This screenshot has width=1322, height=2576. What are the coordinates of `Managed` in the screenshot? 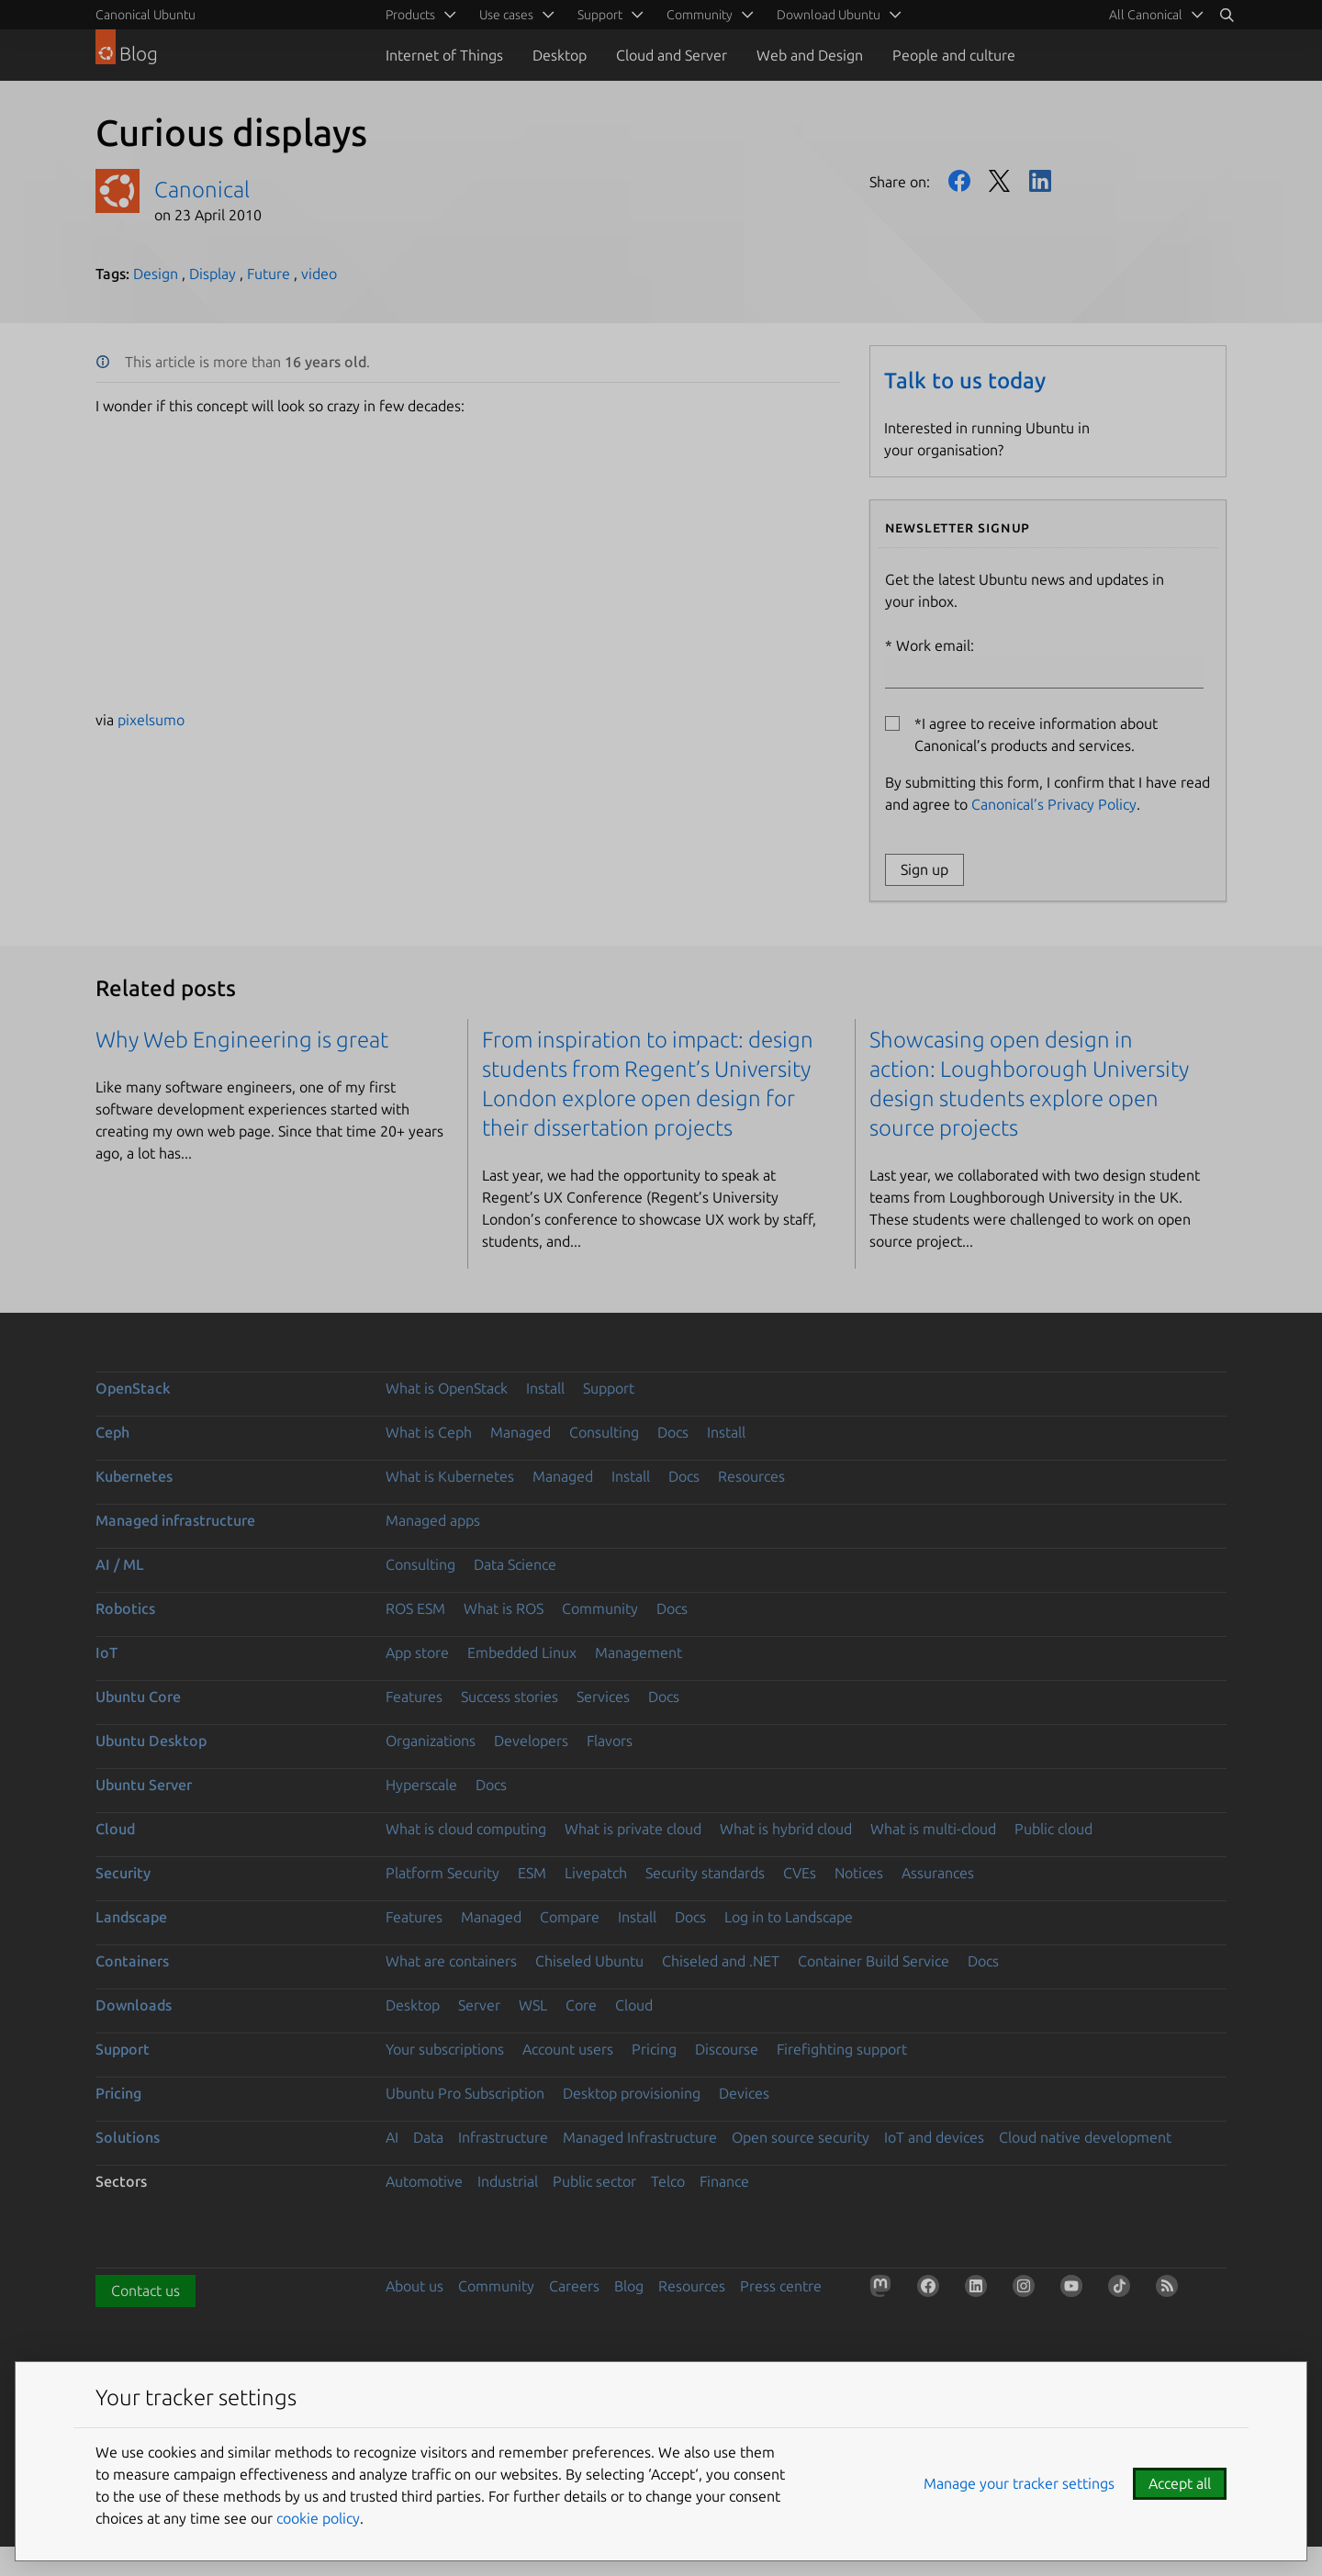 It's located at (520, 1432).